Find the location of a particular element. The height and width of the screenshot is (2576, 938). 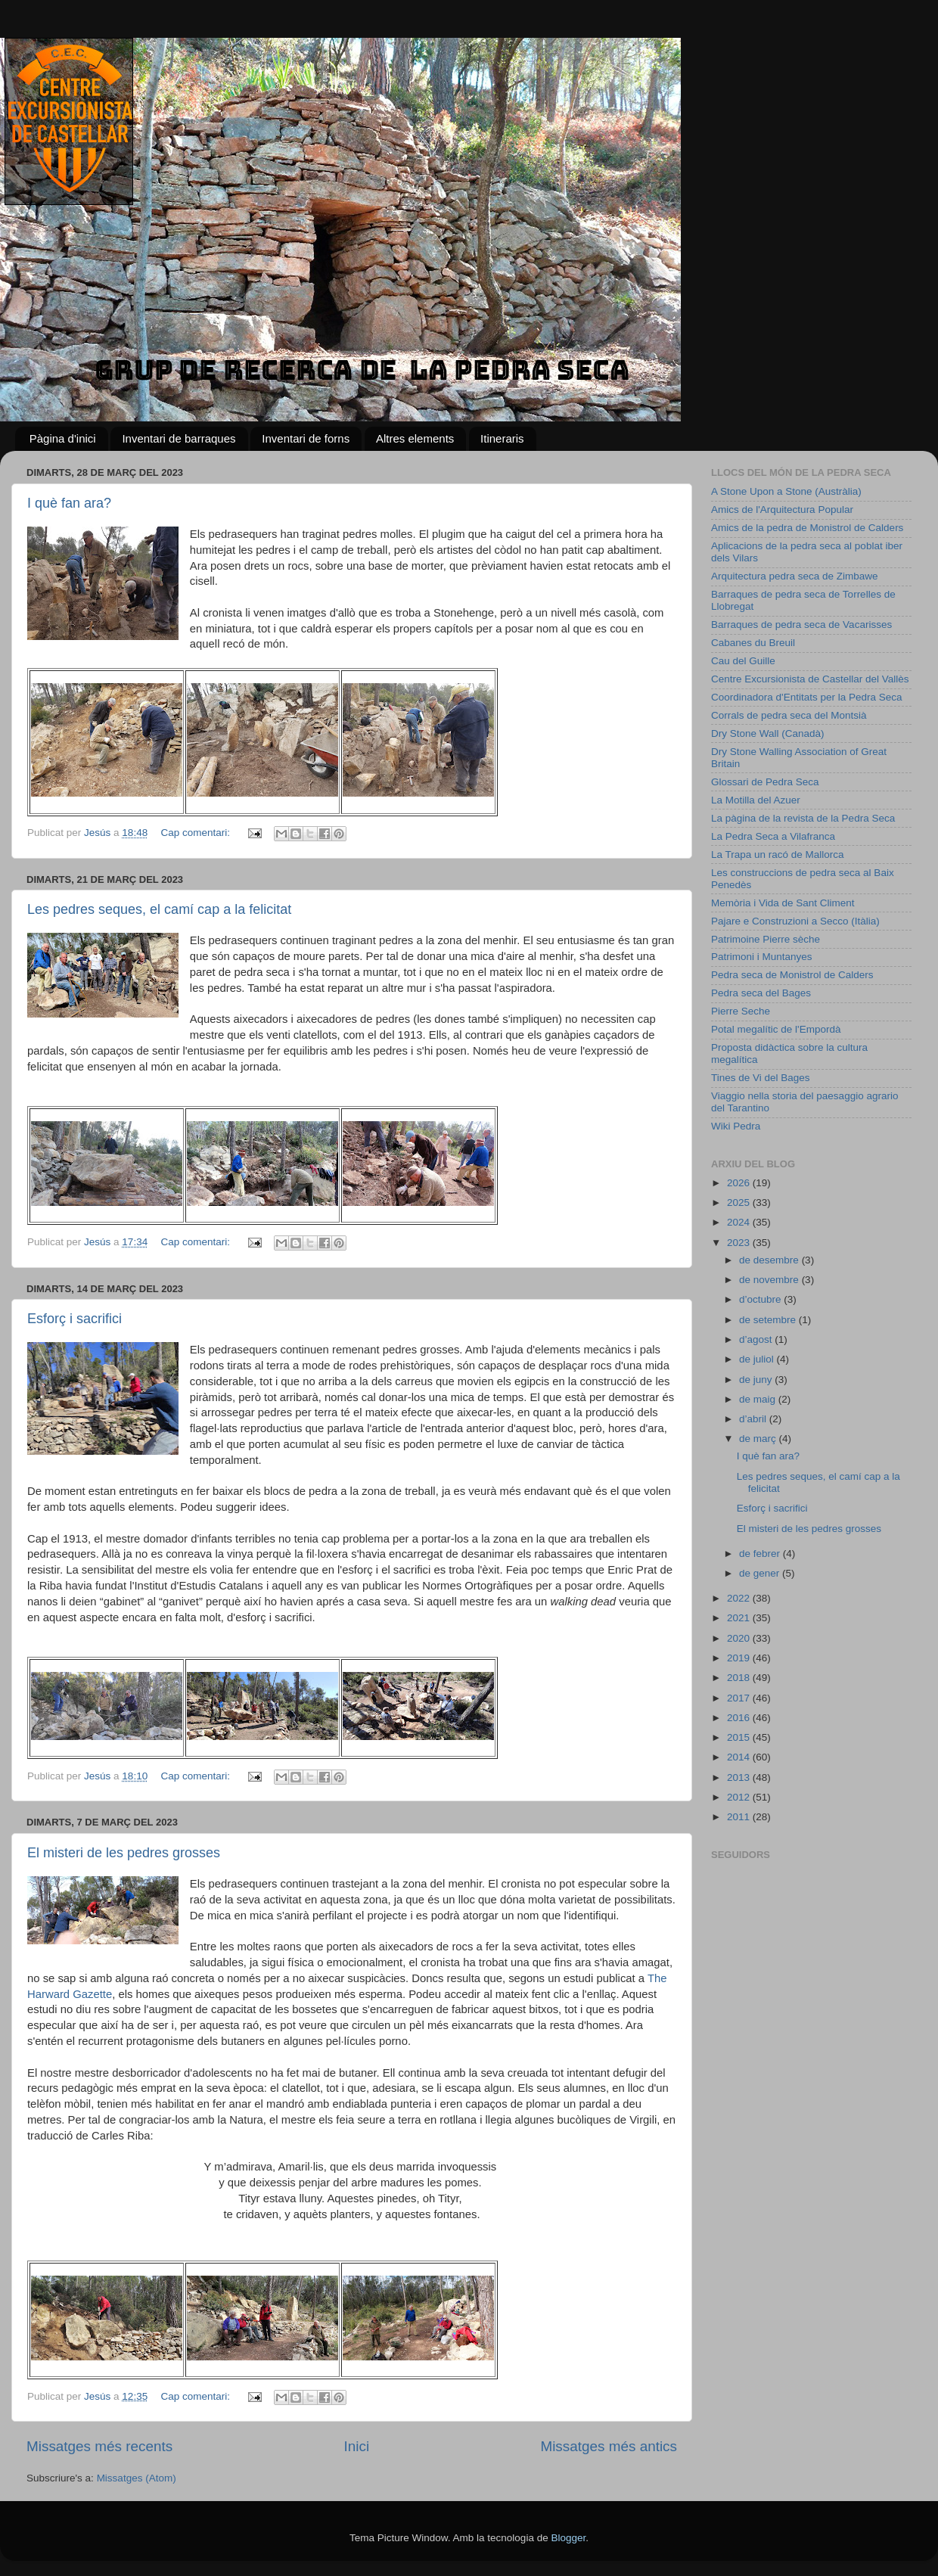

Pajare e Construzioni a Secco (Itàlia) is located at coordinates (795, 921).